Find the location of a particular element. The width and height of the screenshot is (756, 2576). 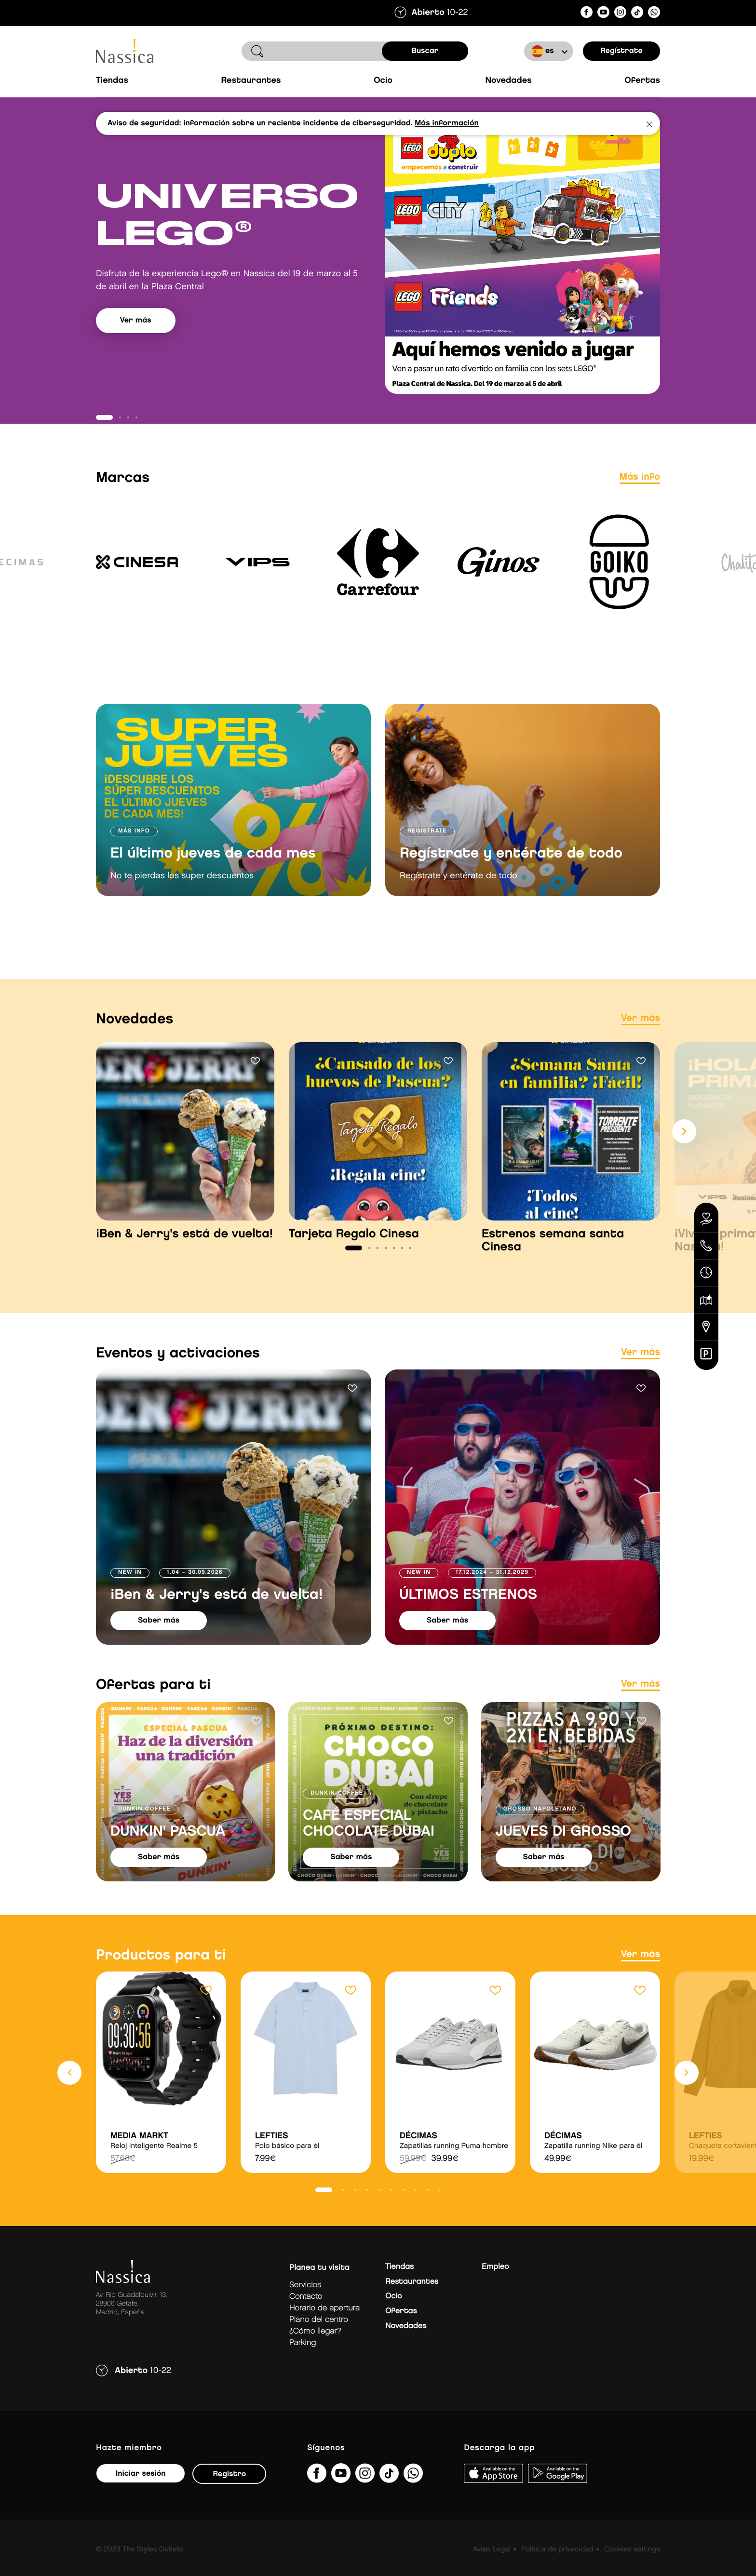

Empleo is located at coordinates (495, 2286).